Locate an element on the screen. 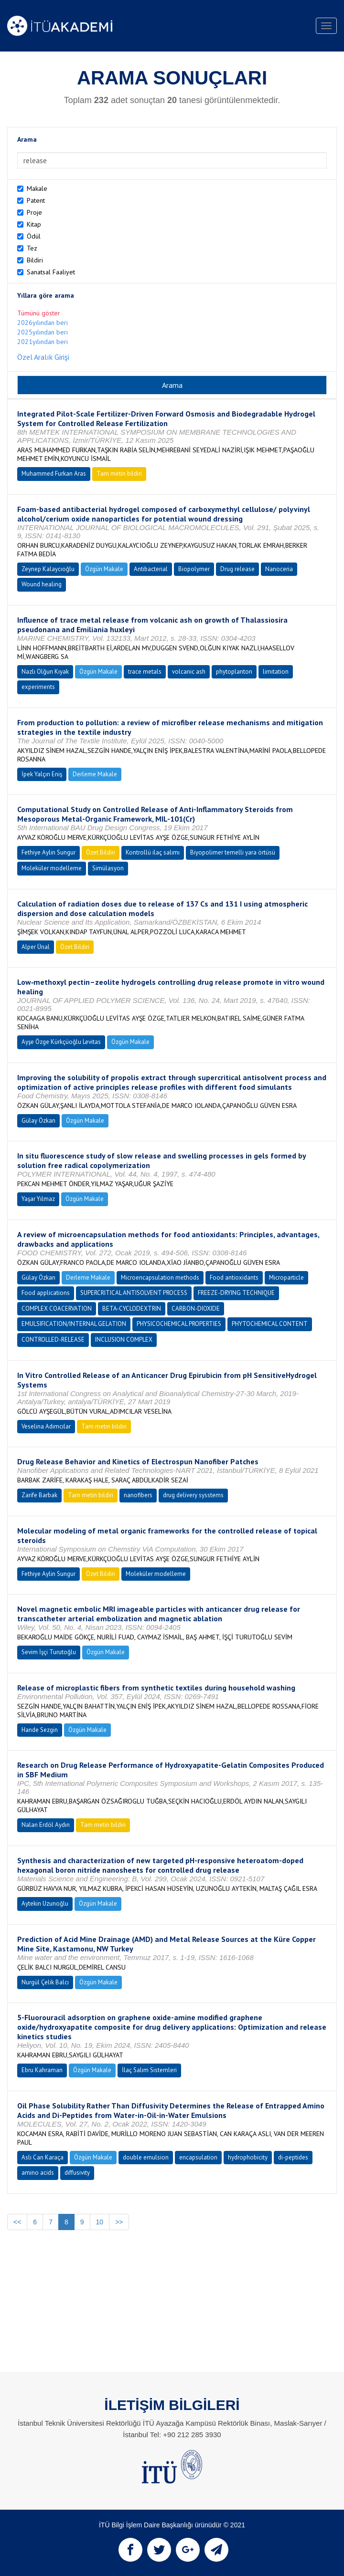 This screenshot has width=344, height=2576. Kontrollü ilaç salımı is located at coordinates (153, 852).